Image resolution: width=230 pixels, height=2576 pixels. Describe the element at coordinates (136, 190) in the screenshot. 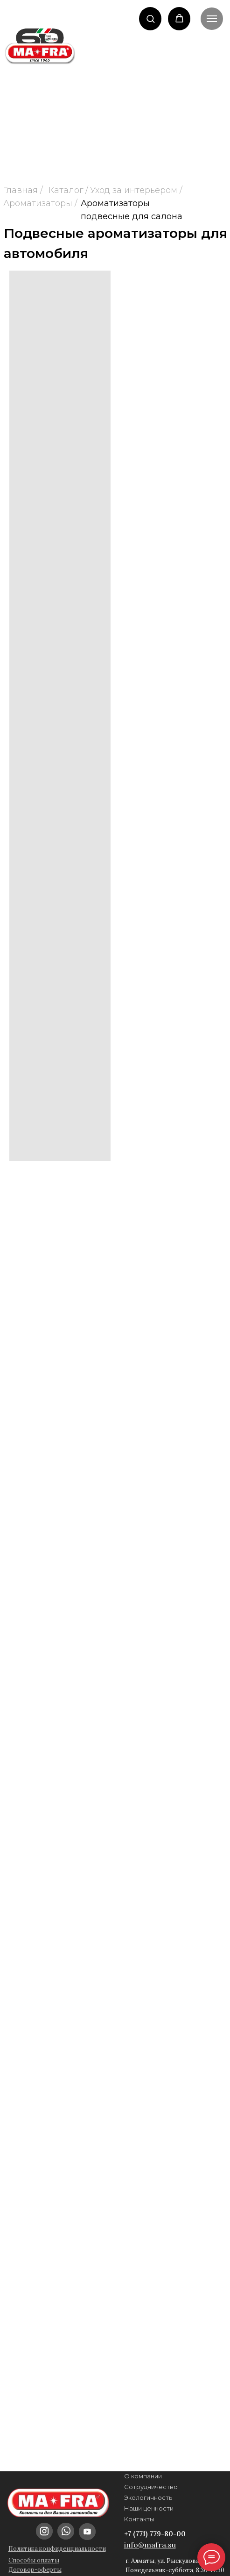

I see `Уход за интерьером /` at that location.